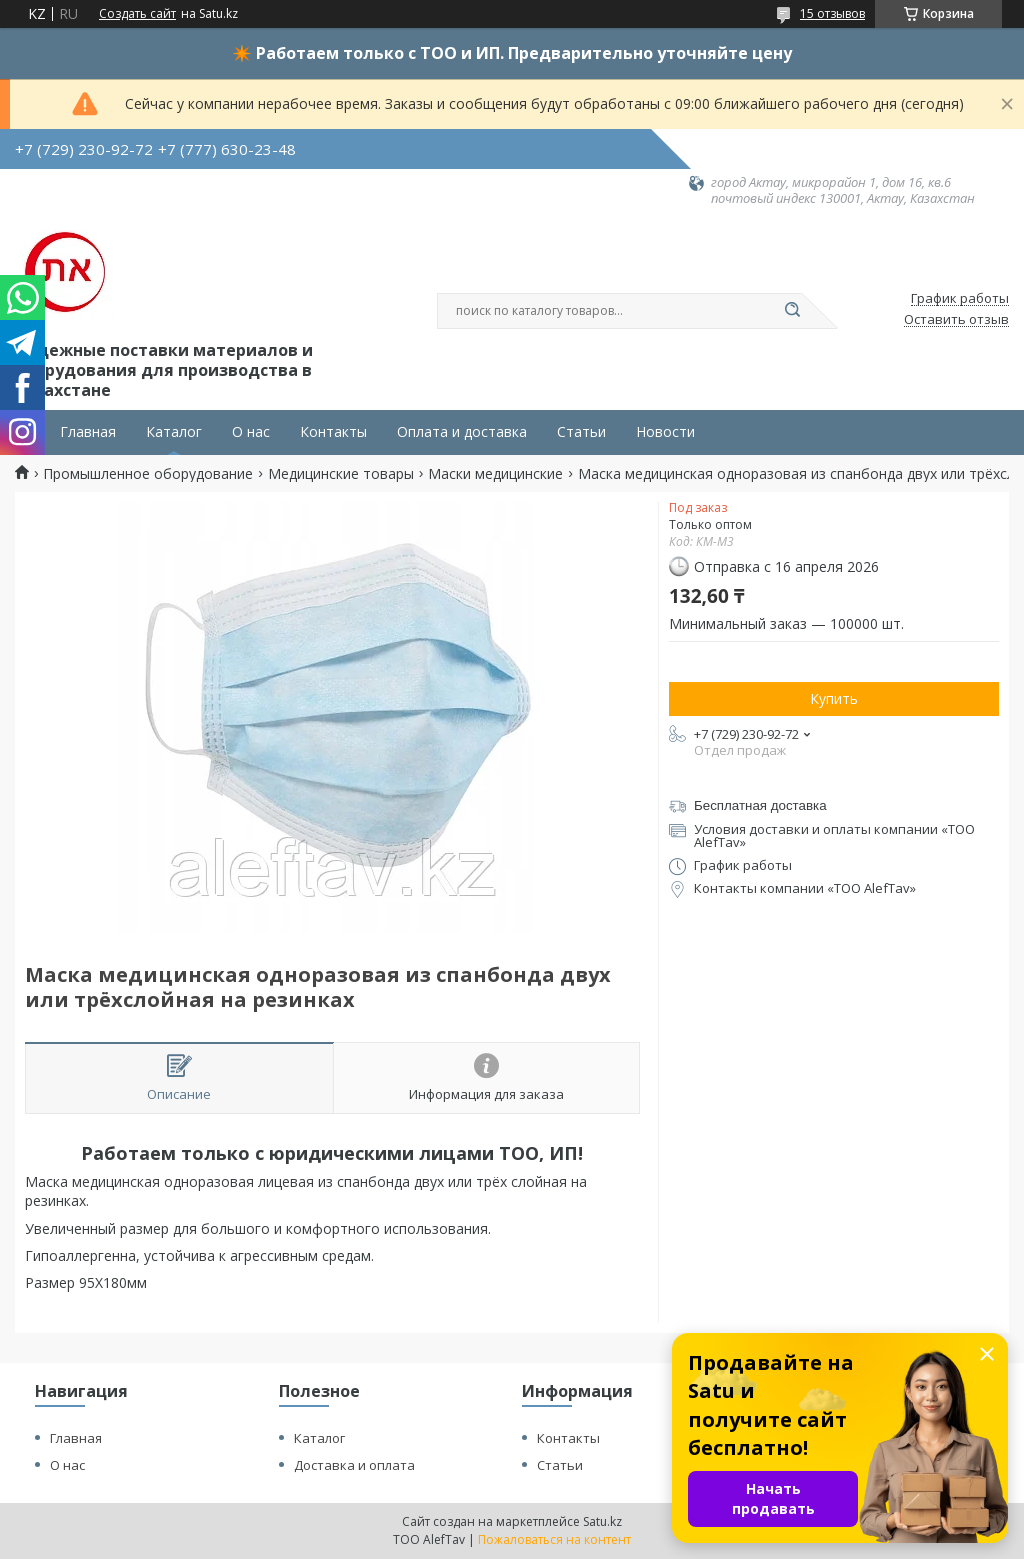  Describe the element at coordinates (137, 14) in the screenshot. I see `Создать сайт` at that location.